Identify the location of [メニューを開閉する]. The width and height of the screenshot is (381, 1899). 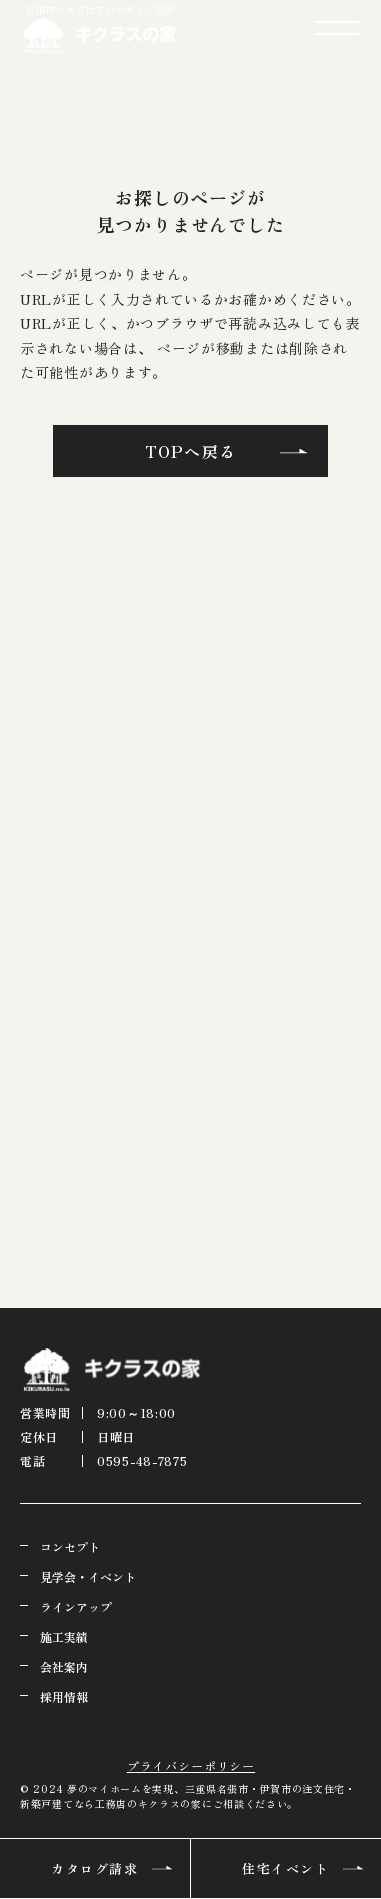
(337, 28).